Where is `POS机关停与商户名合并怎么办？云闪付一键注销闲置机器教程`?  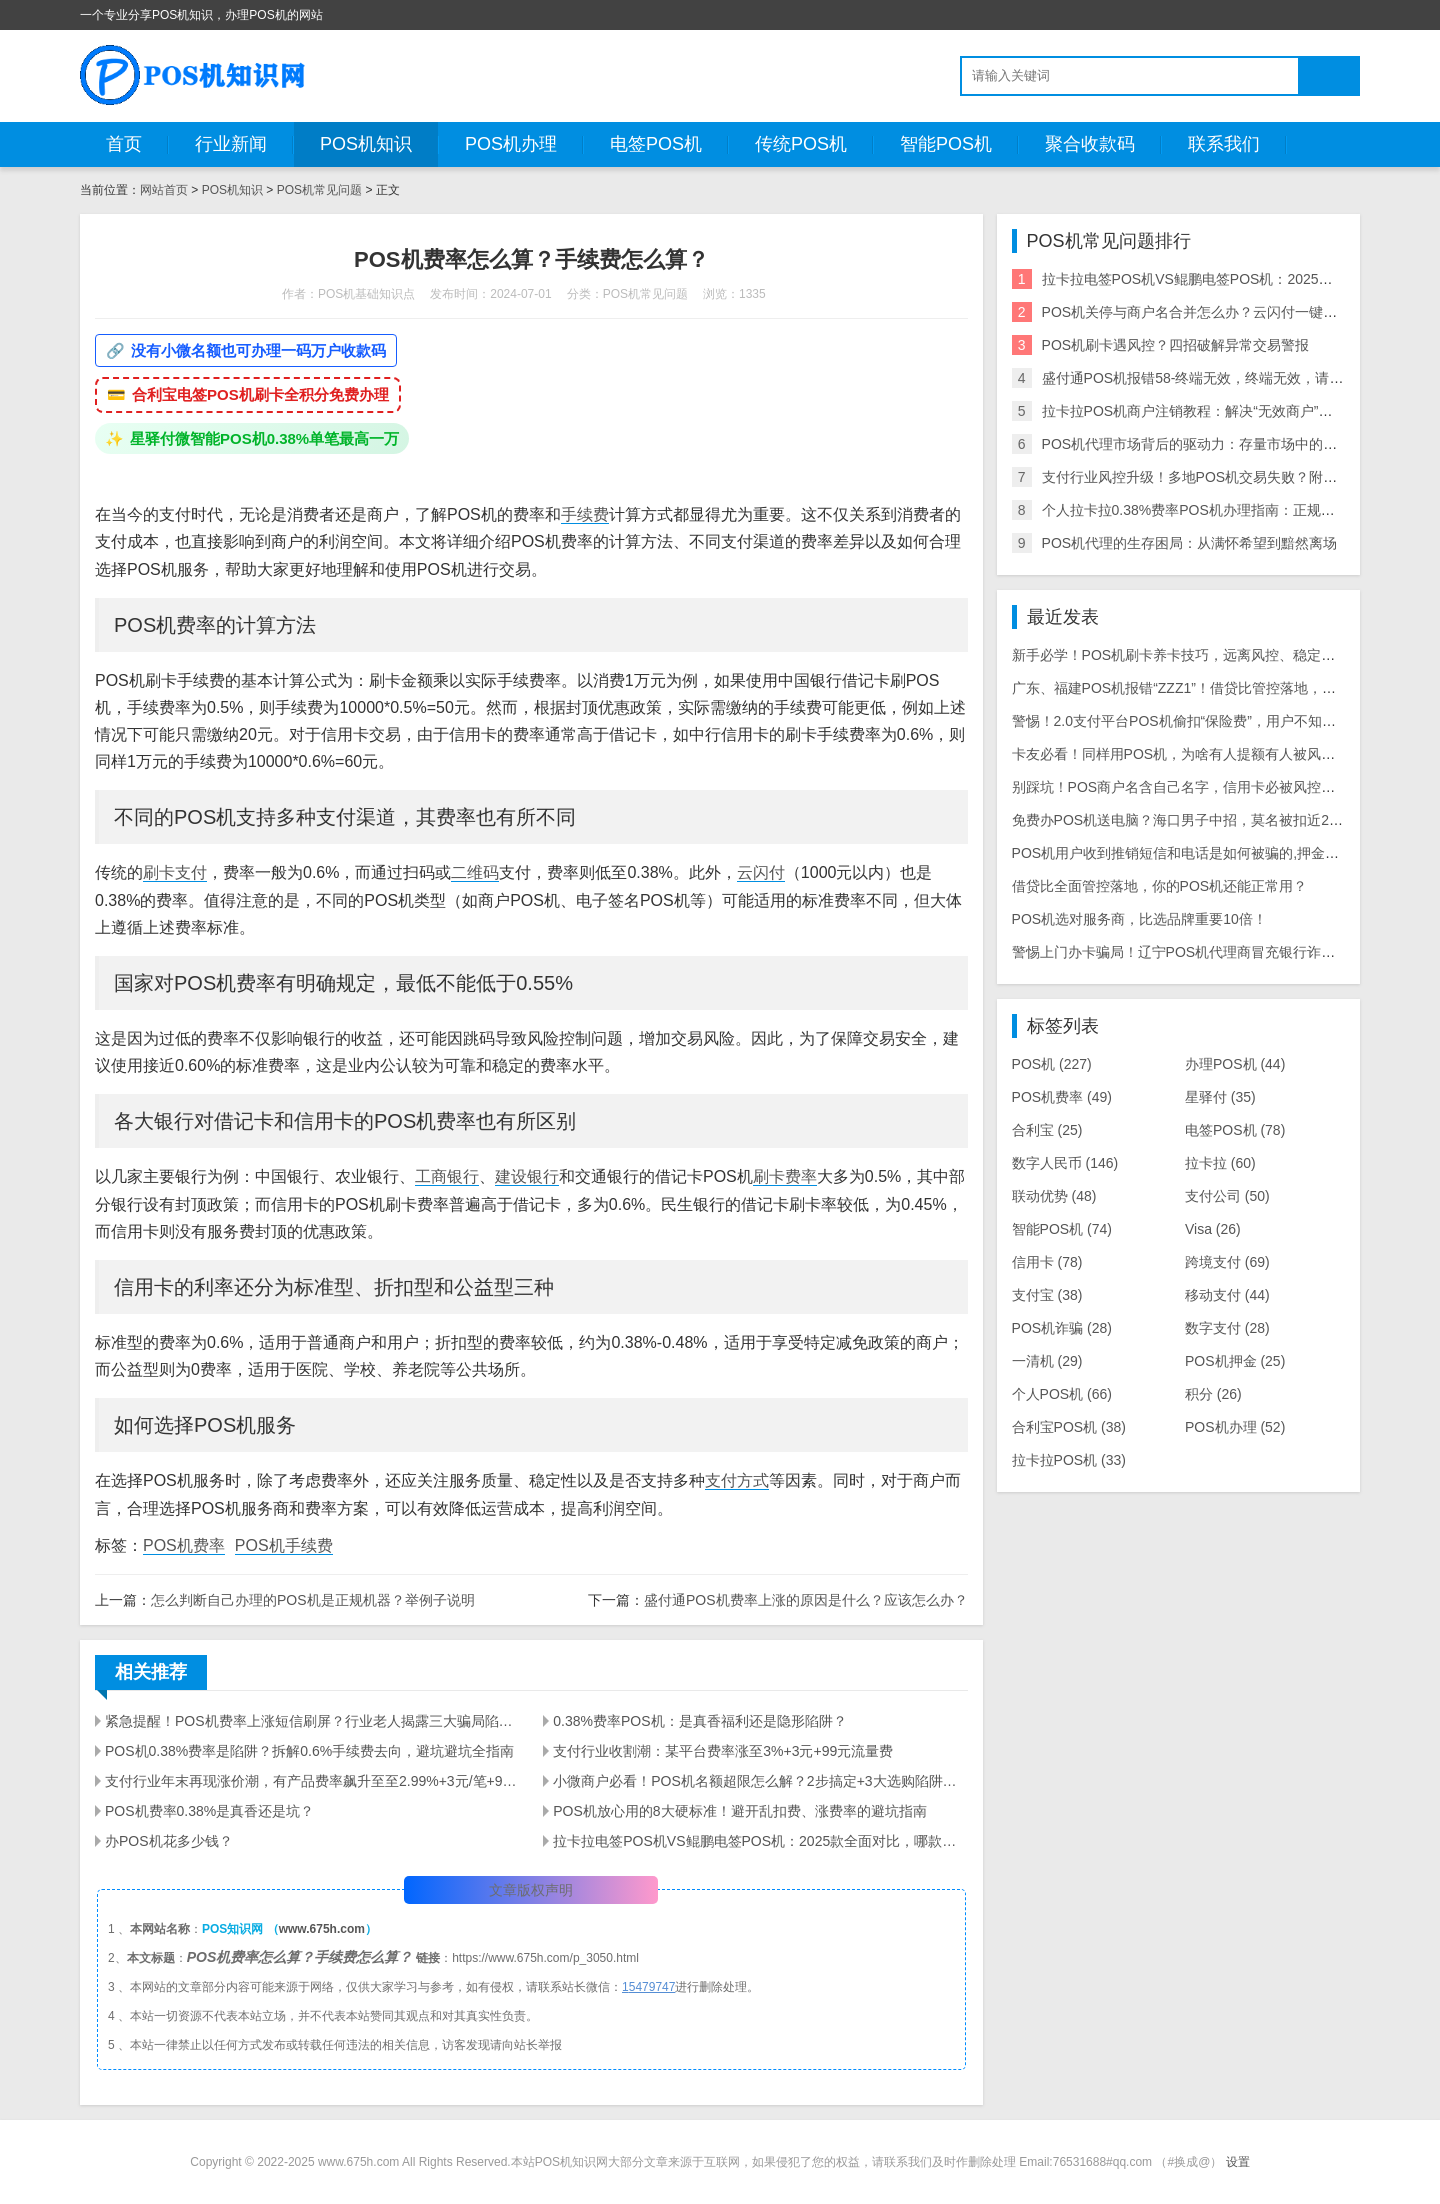 POS机关停与商户名合并怎么办？云闪付一键注销闲置机器教程 is located at coordinates (1239, 312).